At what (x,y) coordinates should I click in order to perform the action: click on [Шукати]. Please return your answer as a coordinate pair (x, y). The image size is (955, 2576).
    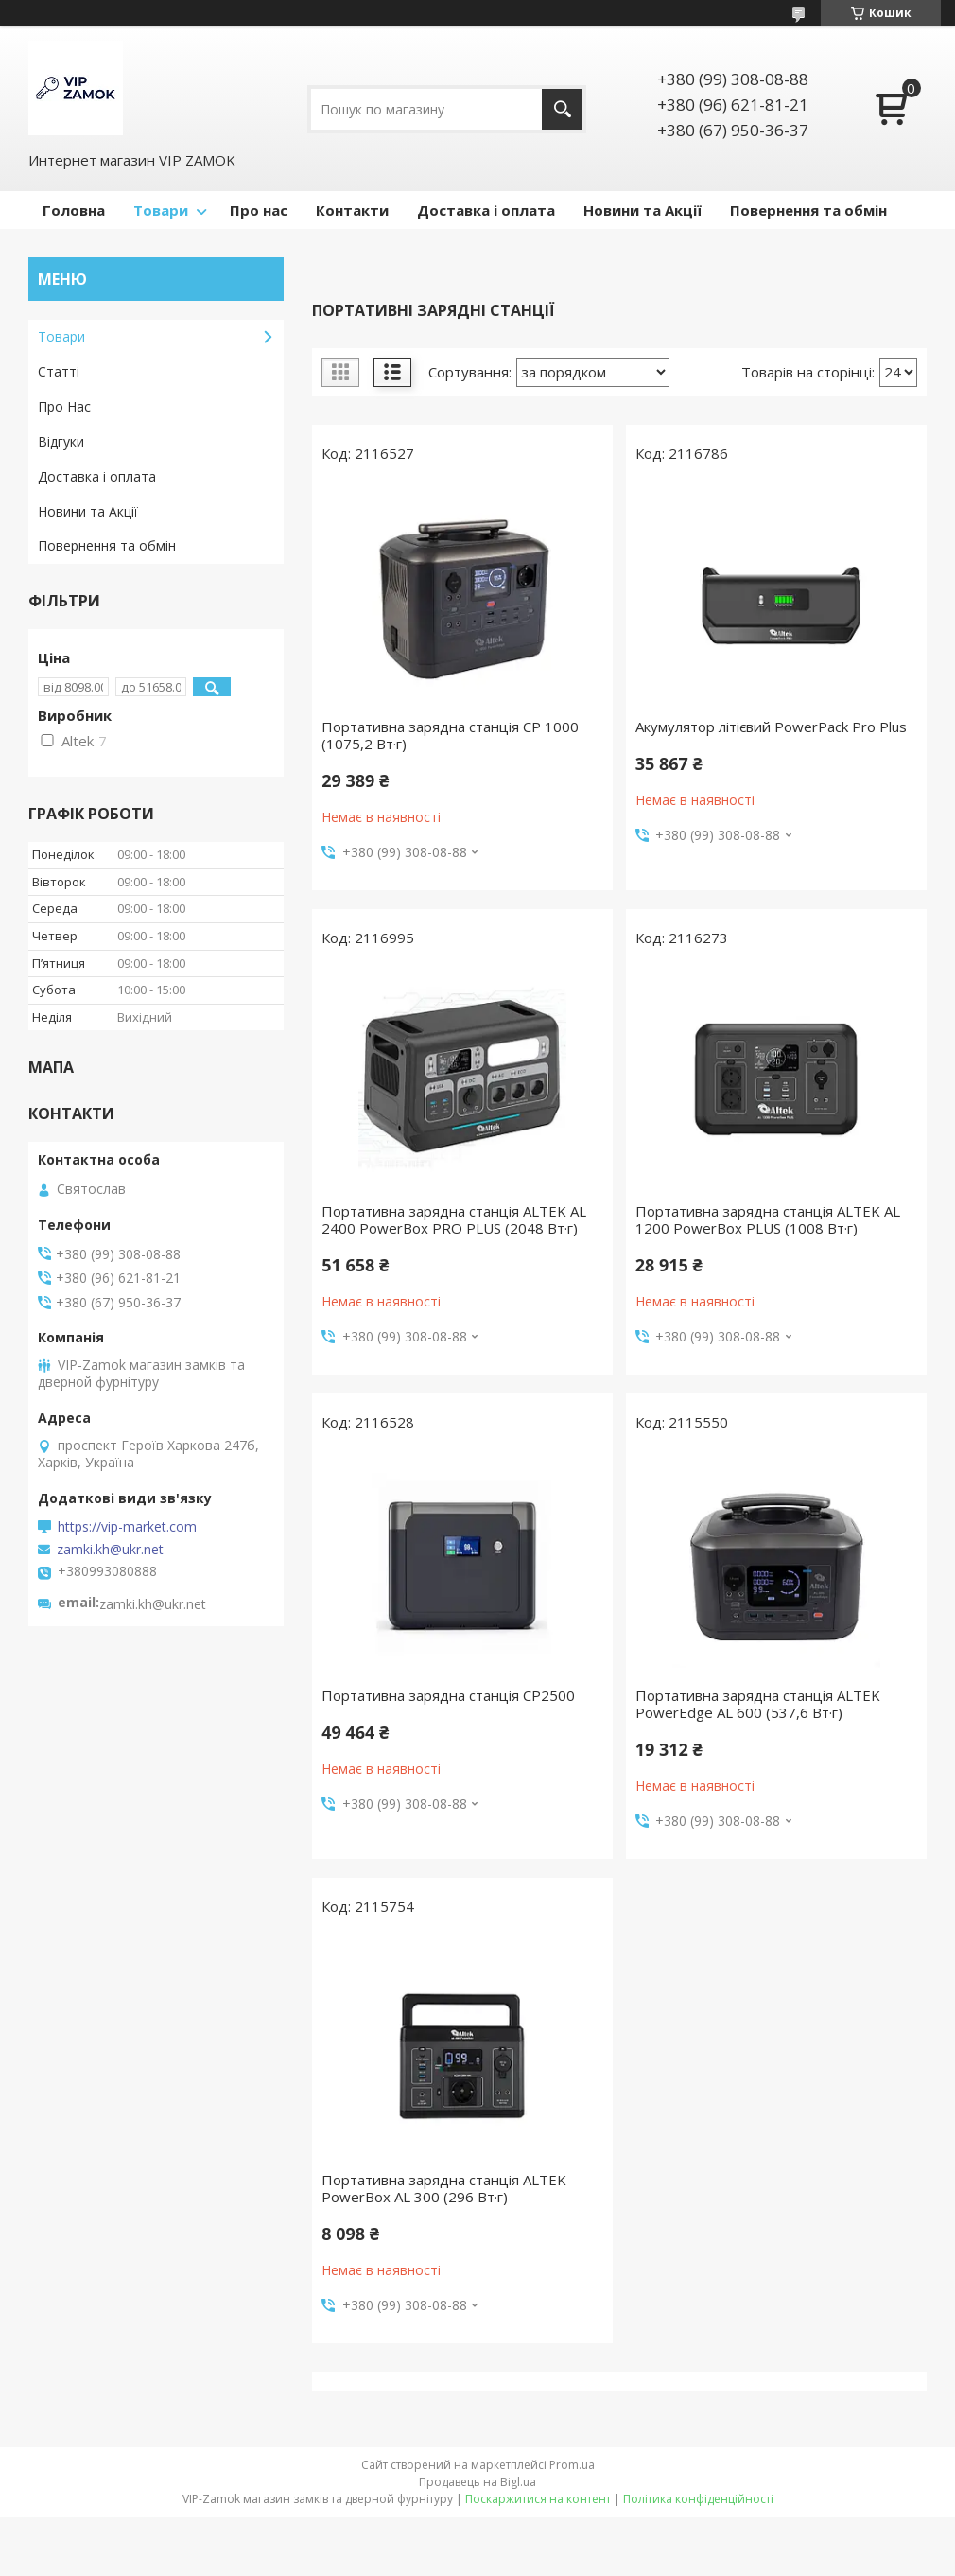
    Looking at the image, I should click on (562, 109).